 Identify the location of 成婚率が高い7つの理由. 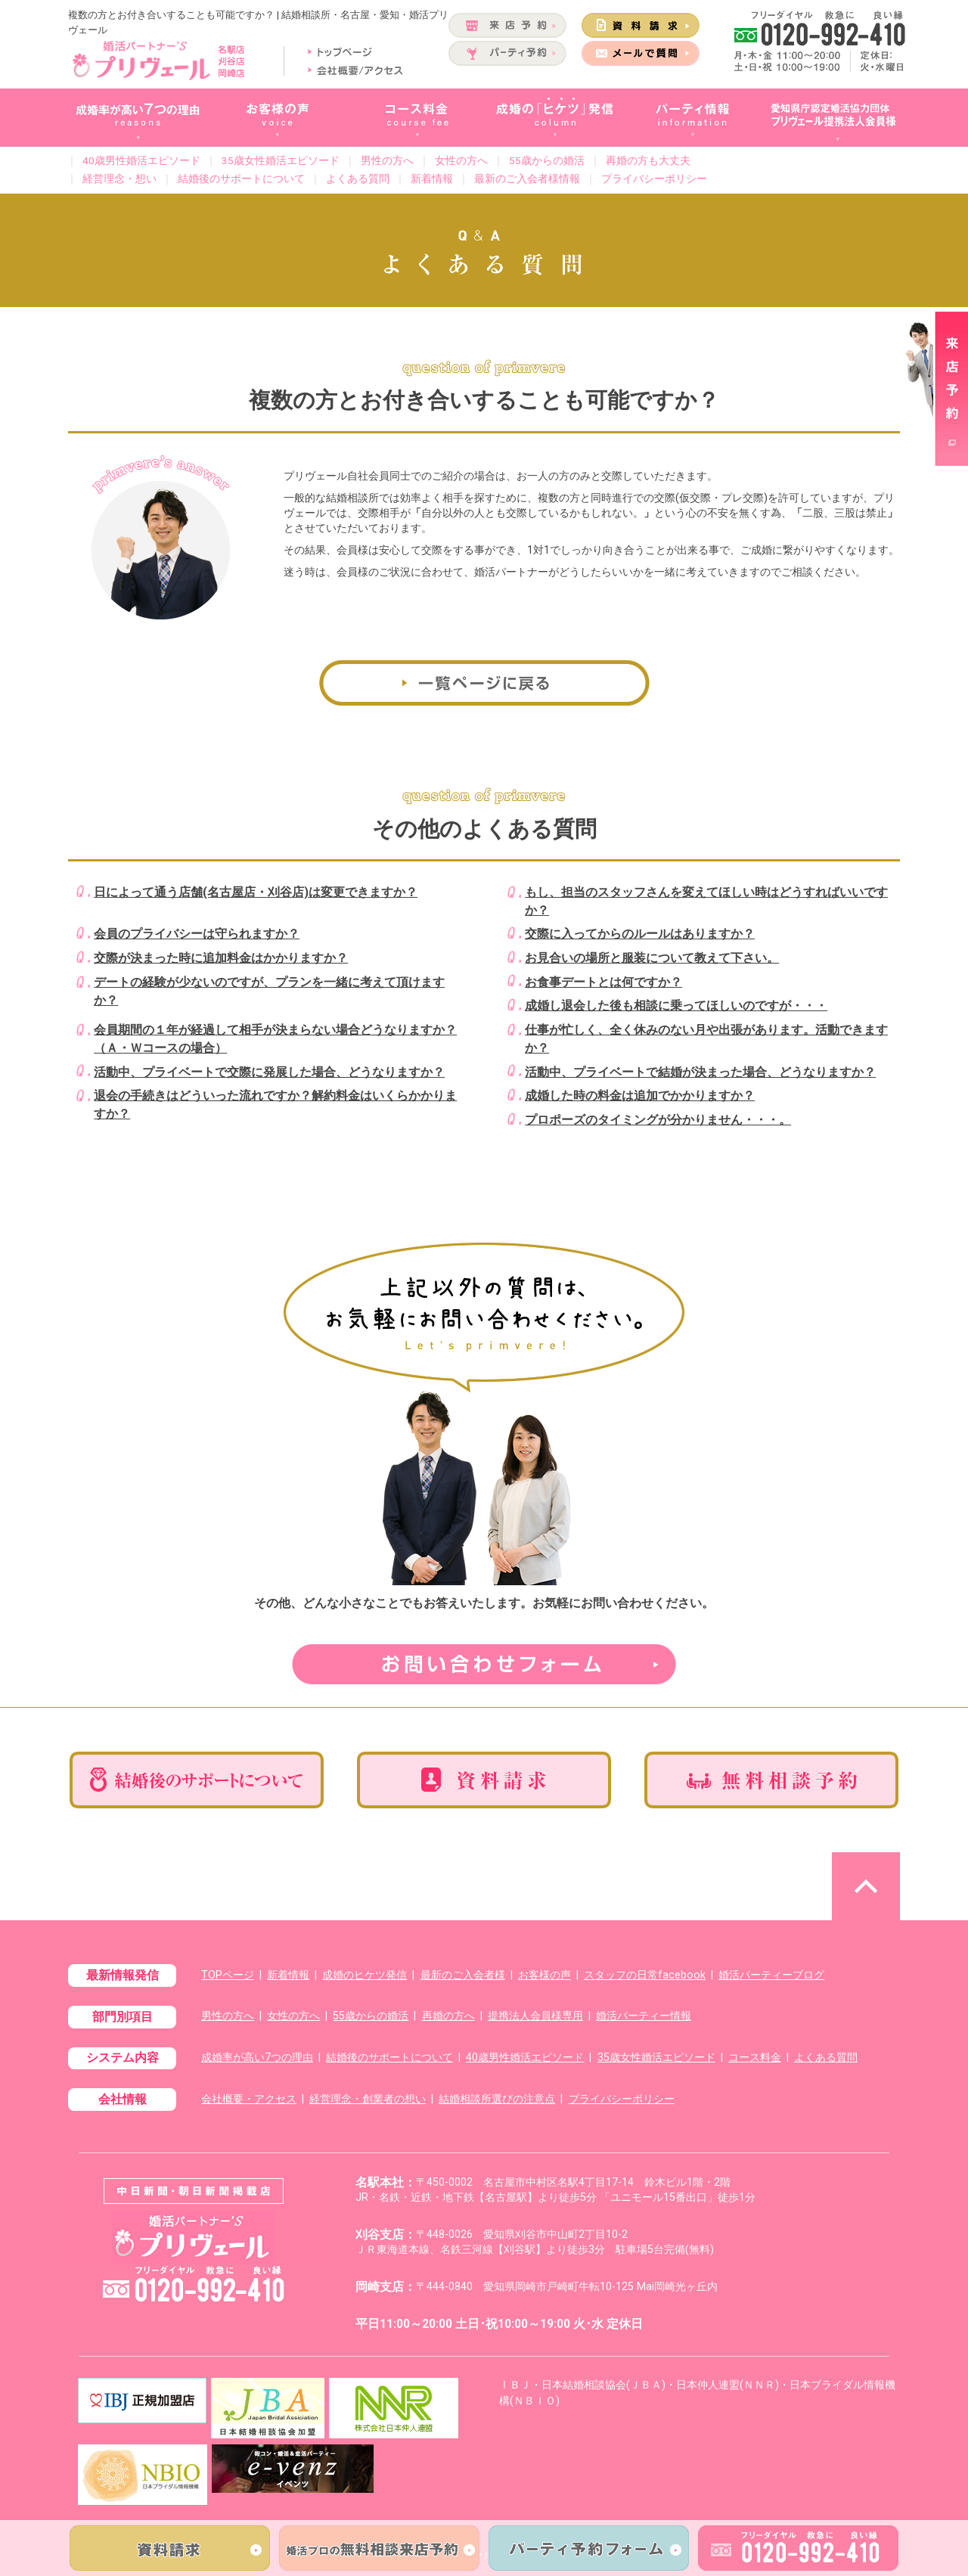
(257, 2057).